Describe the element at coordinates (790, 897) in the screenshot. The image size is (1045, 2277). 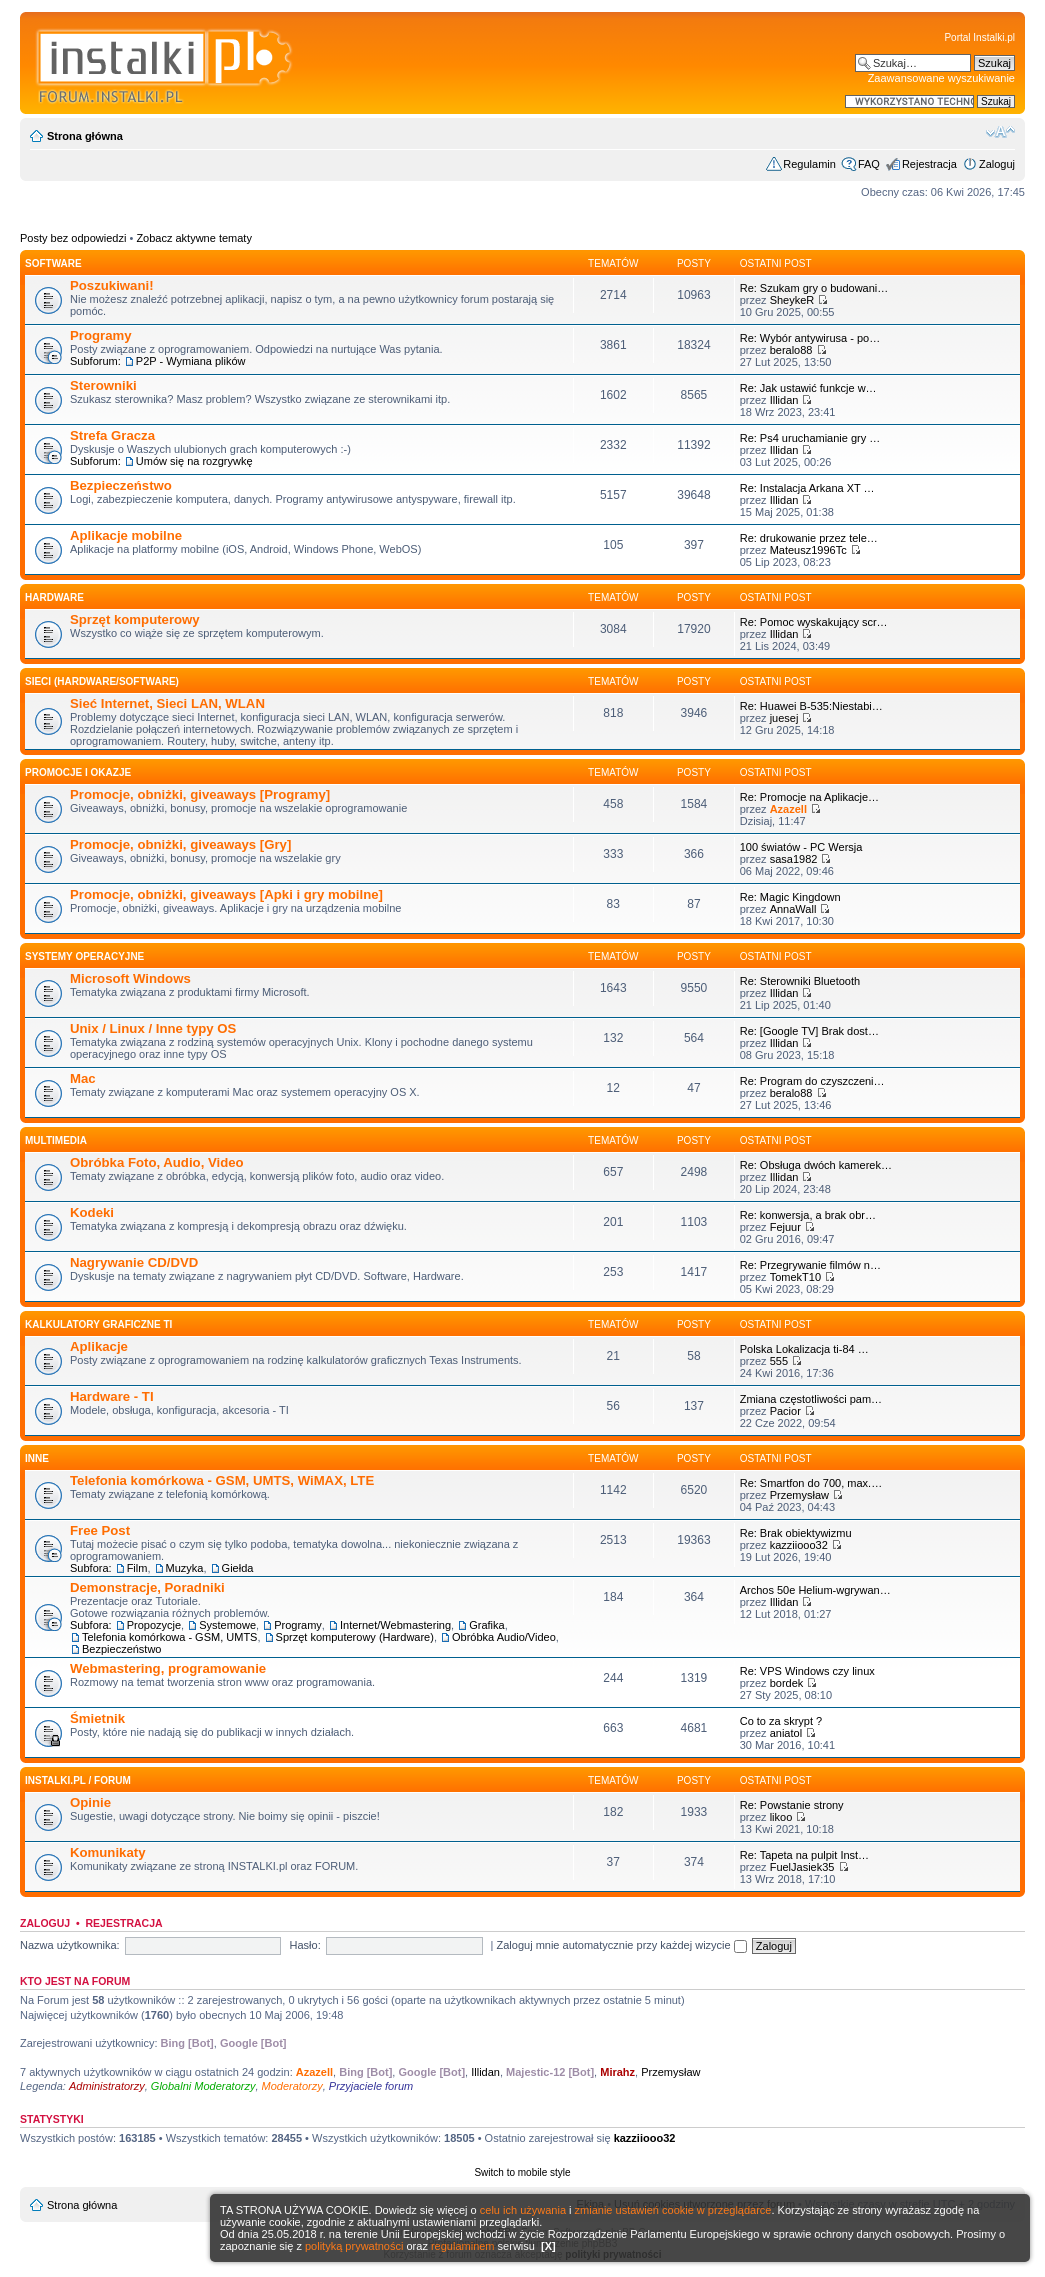
I see `Re: Magic Kingdown` at that location.